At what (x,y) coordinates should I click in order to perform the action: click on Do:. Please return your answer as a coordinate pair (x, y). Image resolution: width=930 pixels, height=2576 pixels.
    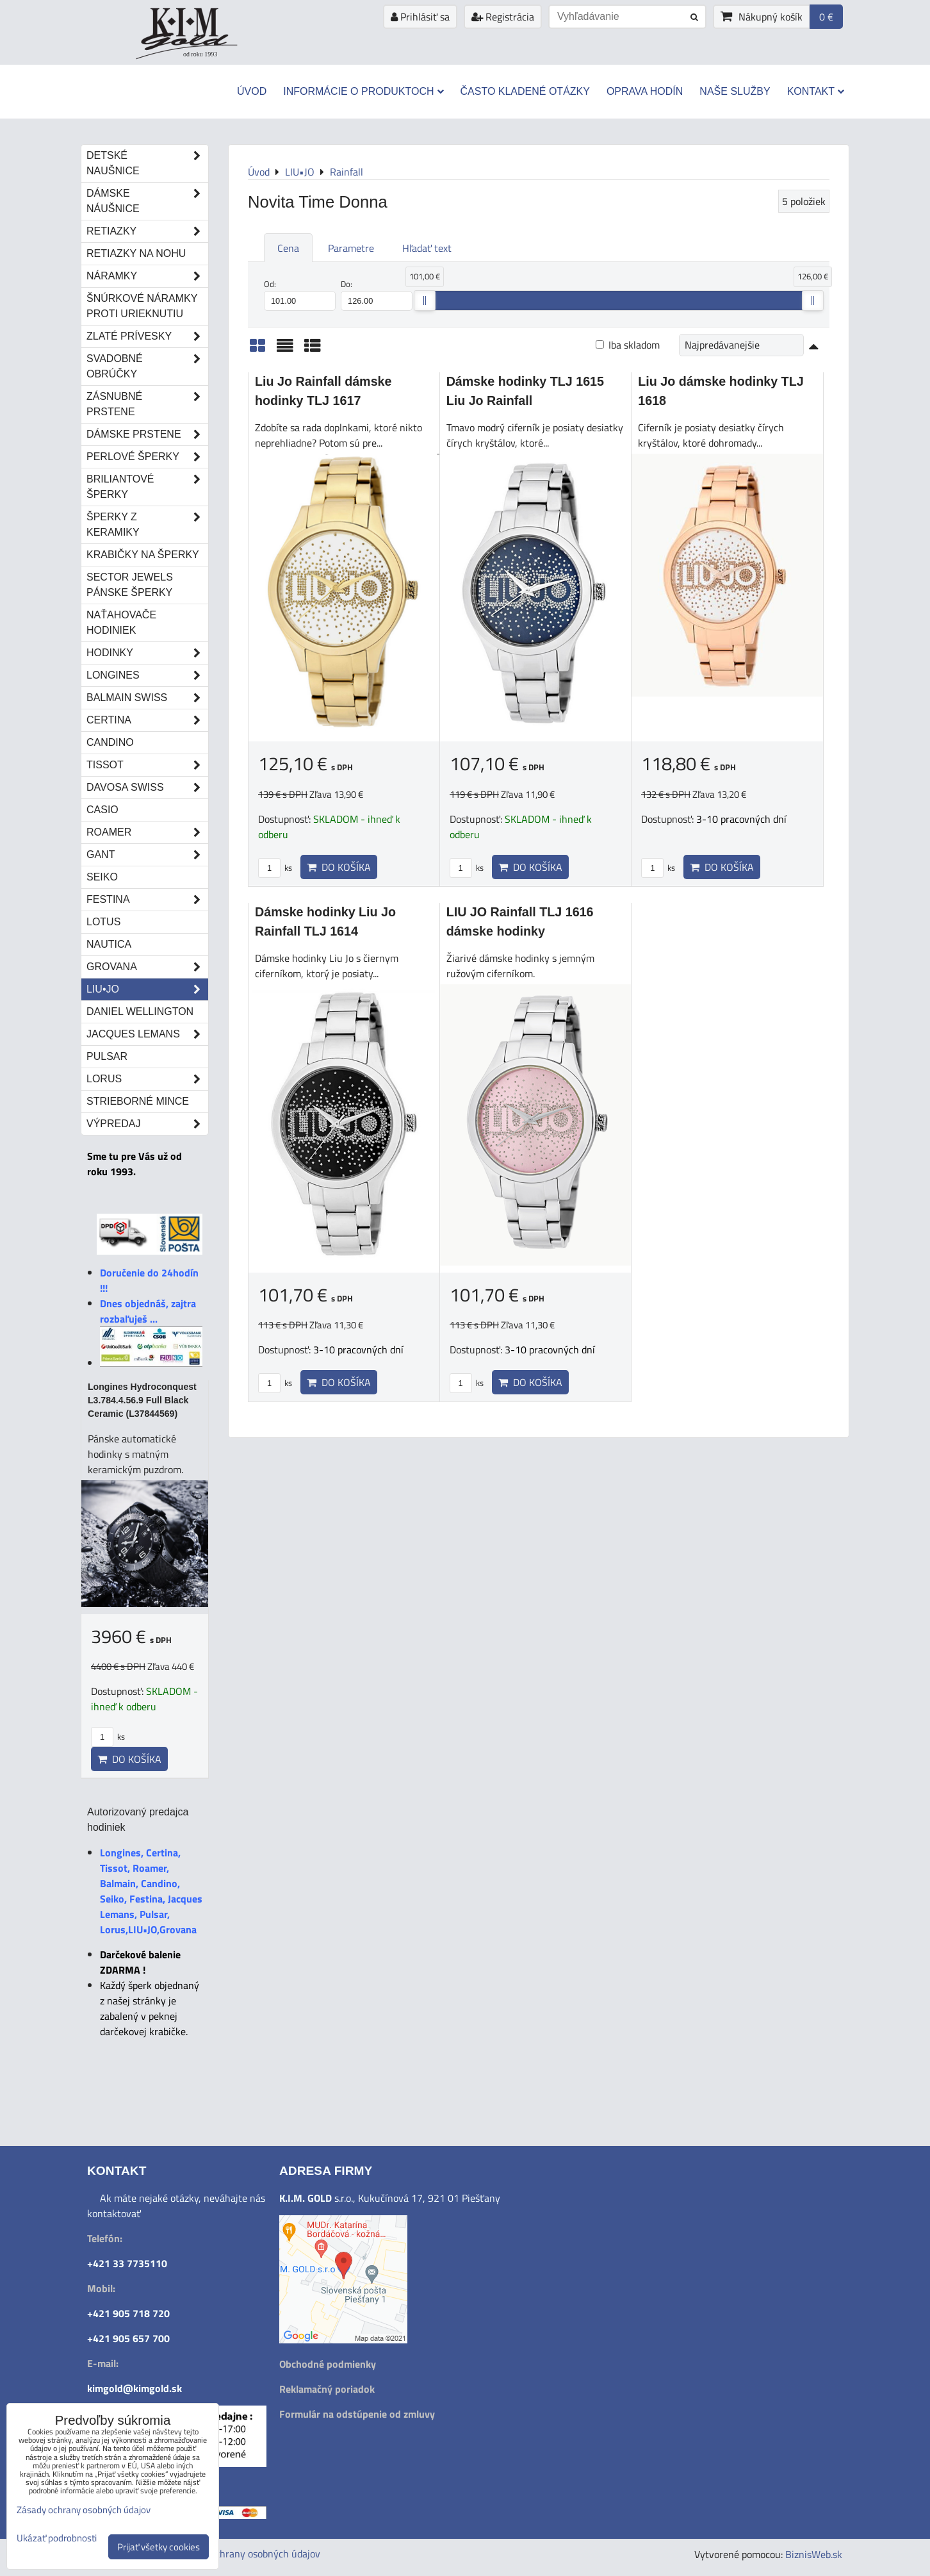
    Looking at the image, I should click on (376, 294).